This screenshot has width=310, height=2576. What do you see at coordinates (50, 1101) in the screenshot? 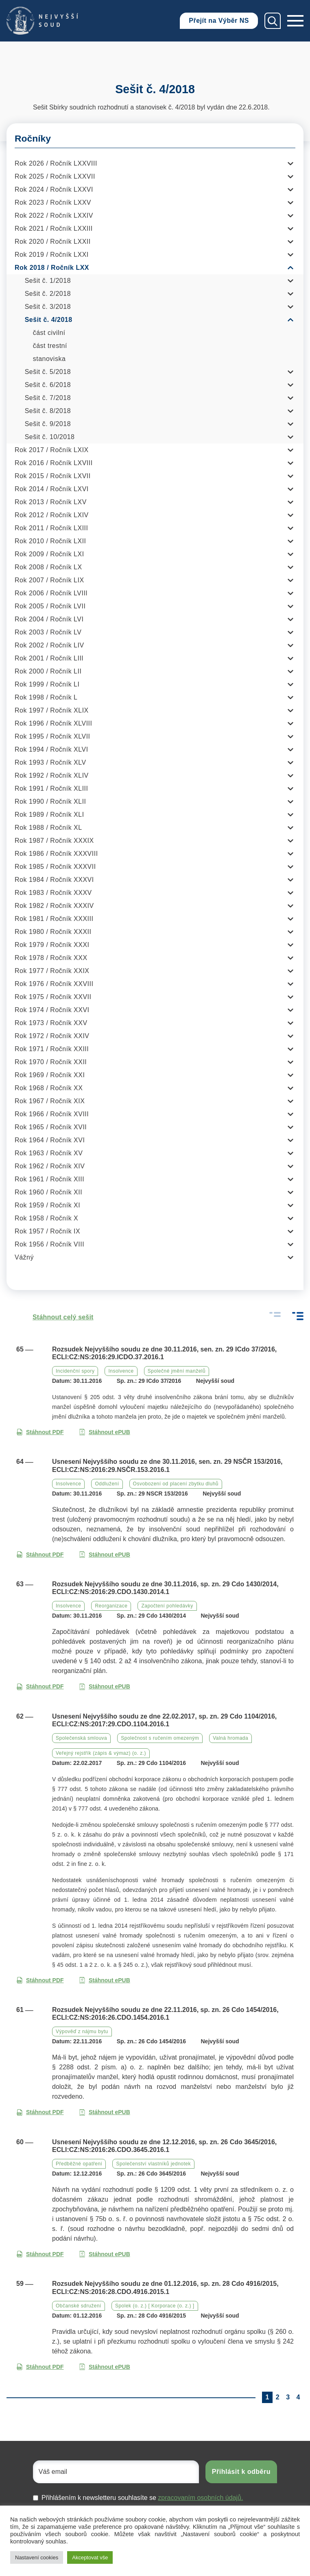
I see `Rok 1967 / Ročník XIX` at bounding box center [50, 1101].